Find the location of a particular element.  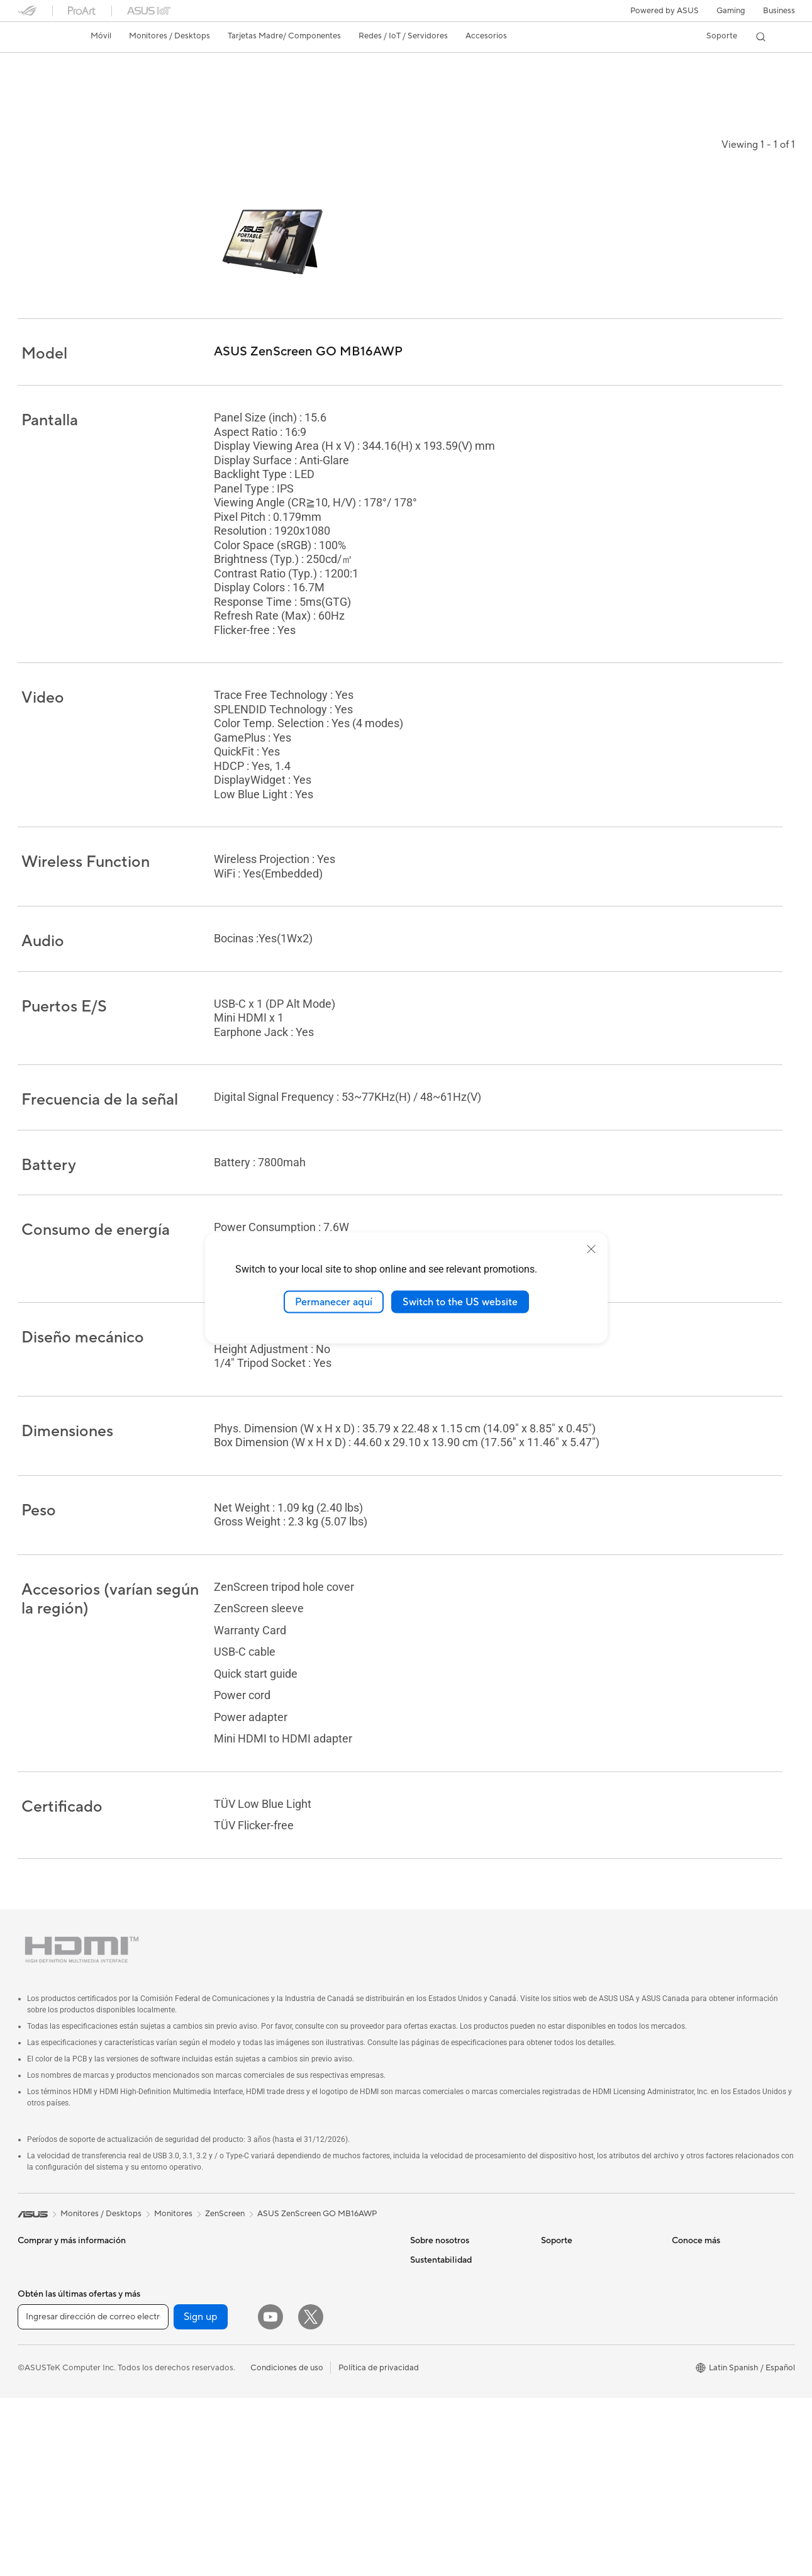

ESG is located at coordinates (418, 2419).